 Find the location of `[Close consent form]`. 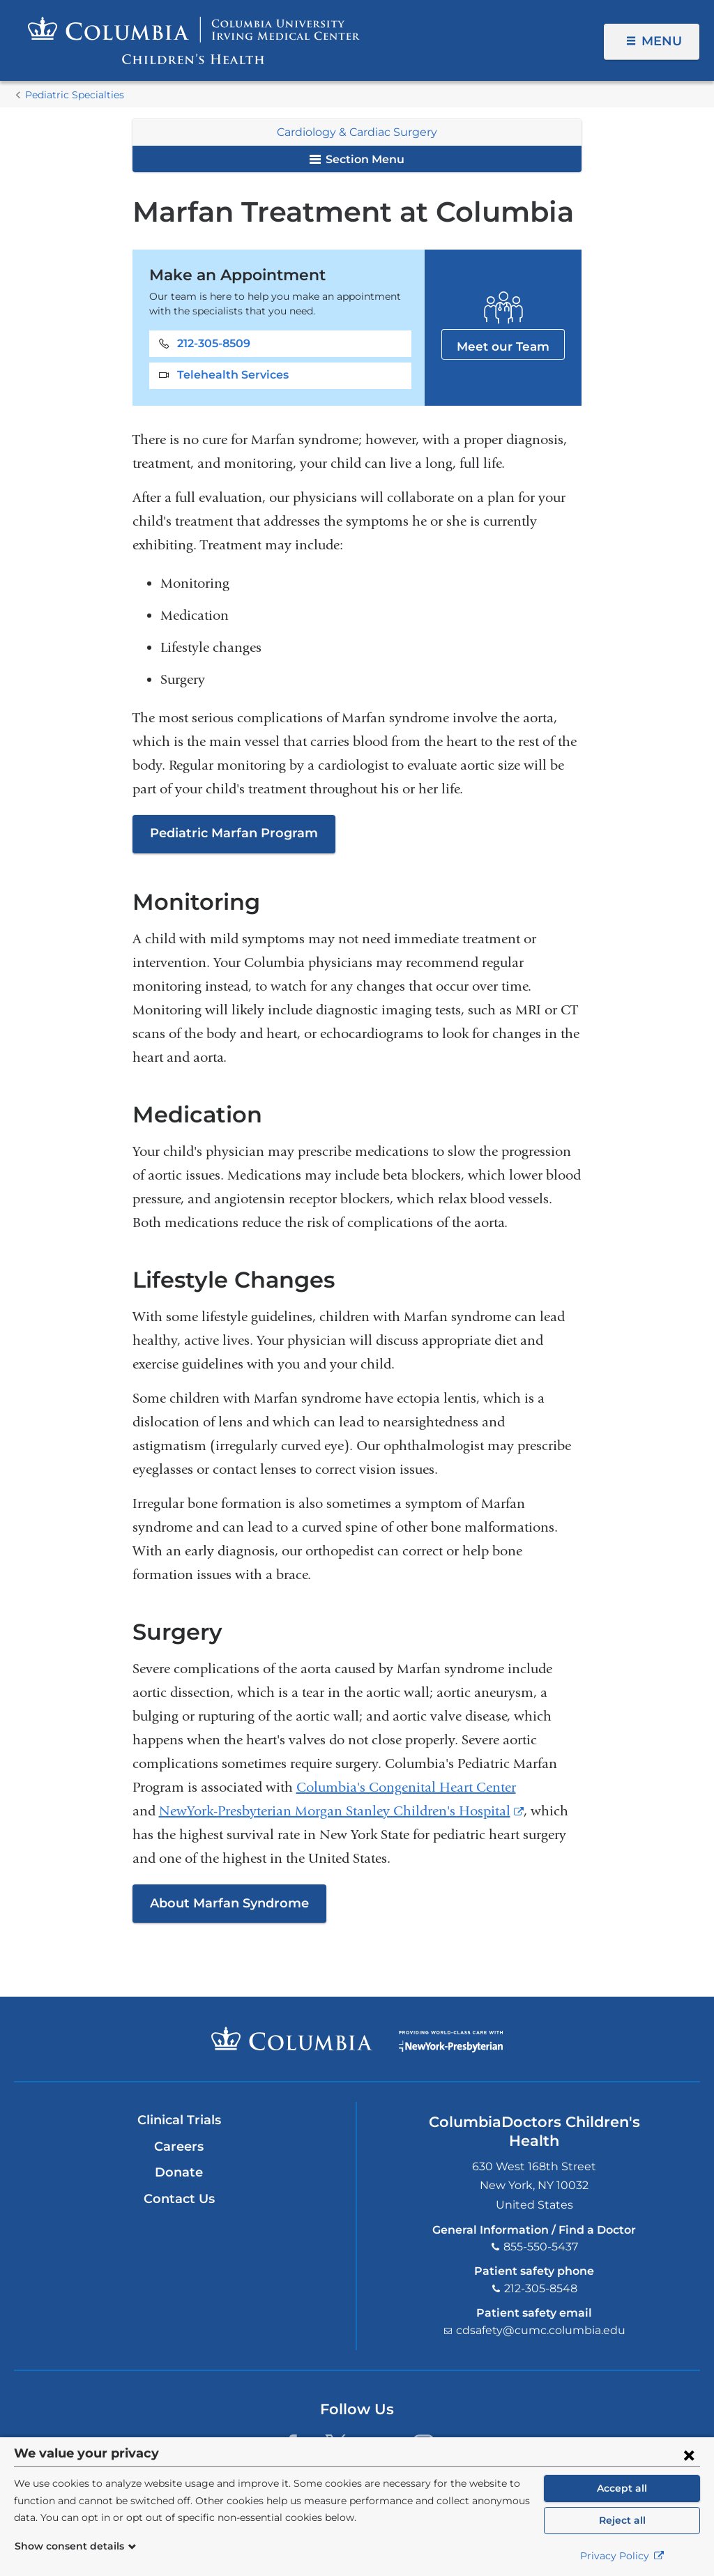

[Close consent form] is located at coordinates (689, 2455).